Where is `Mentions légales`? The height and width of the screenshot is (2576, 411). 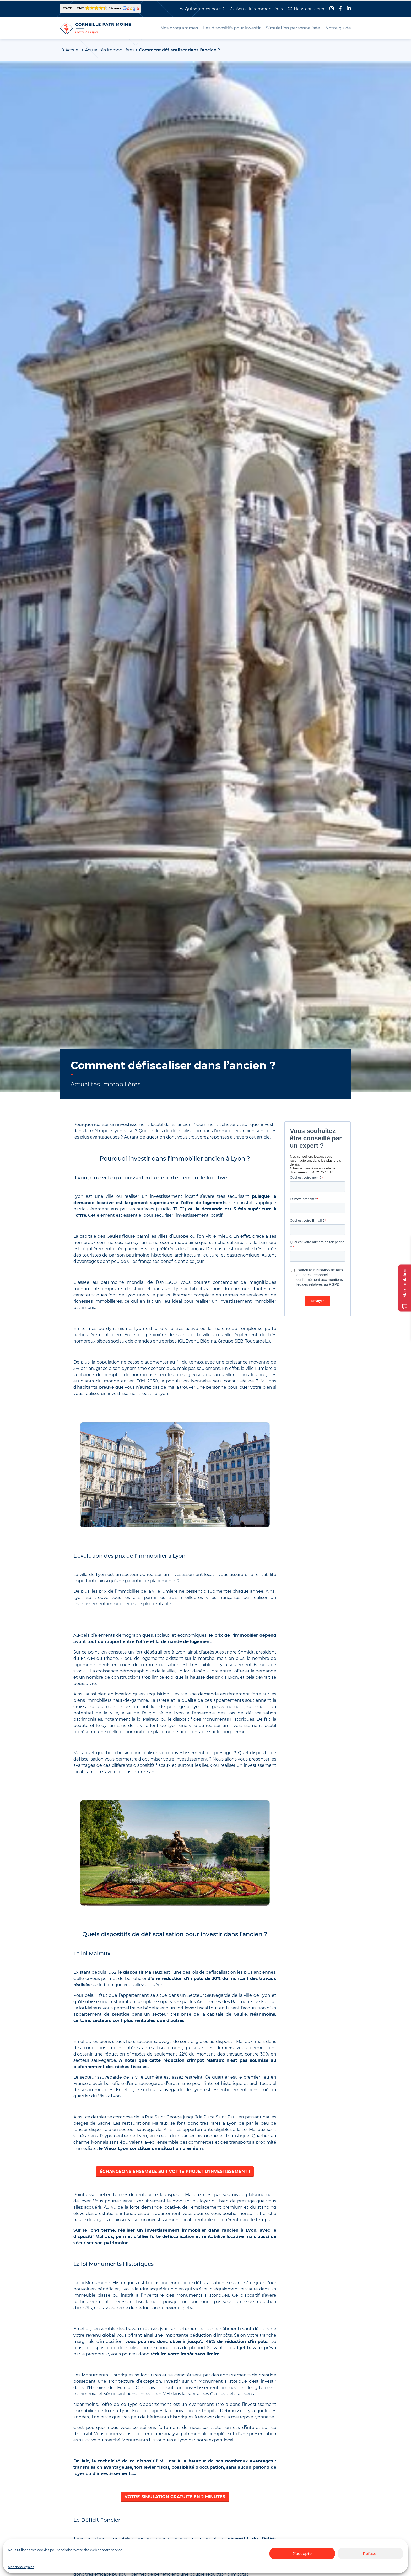
Mentions légales is located at coordinates (21, 2567).